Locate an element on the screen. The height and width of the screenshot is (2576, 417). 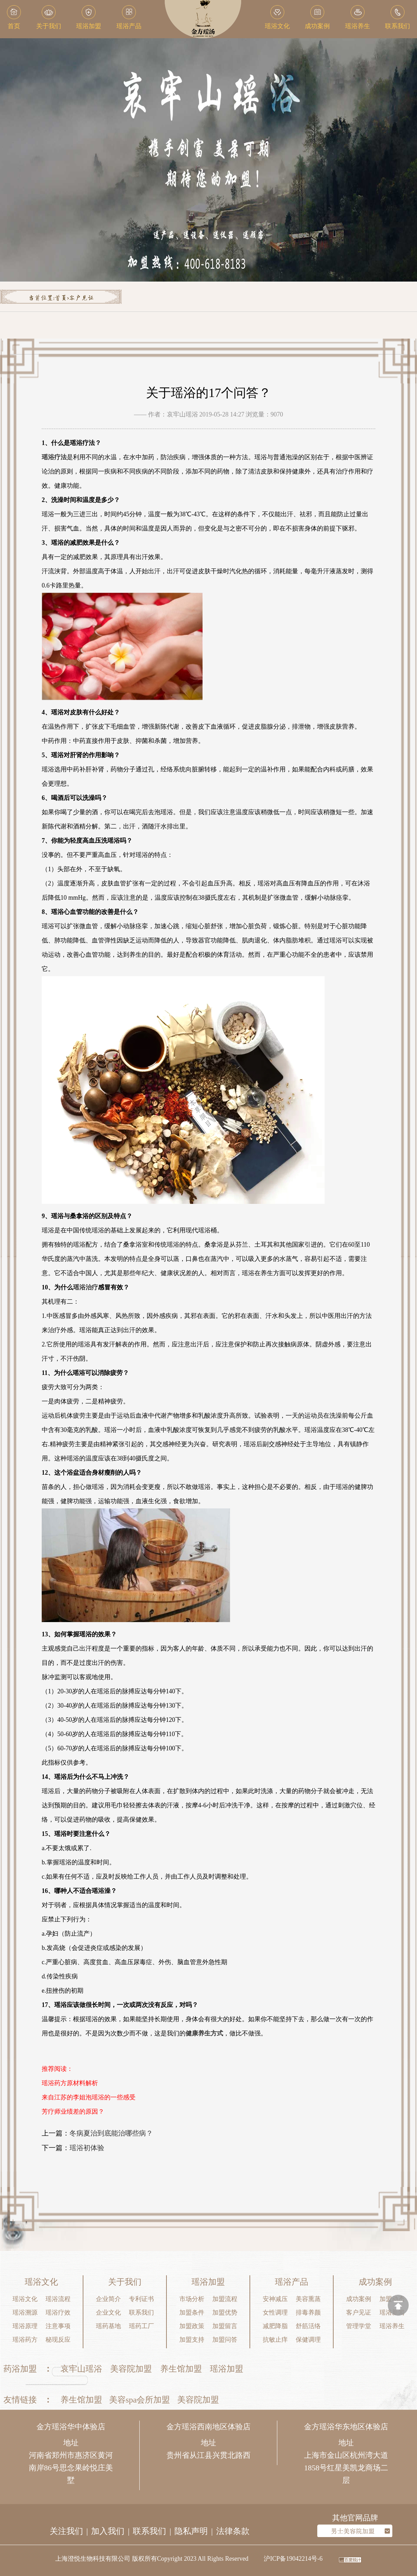
企业文化 is located at coordinates (108, 2312).